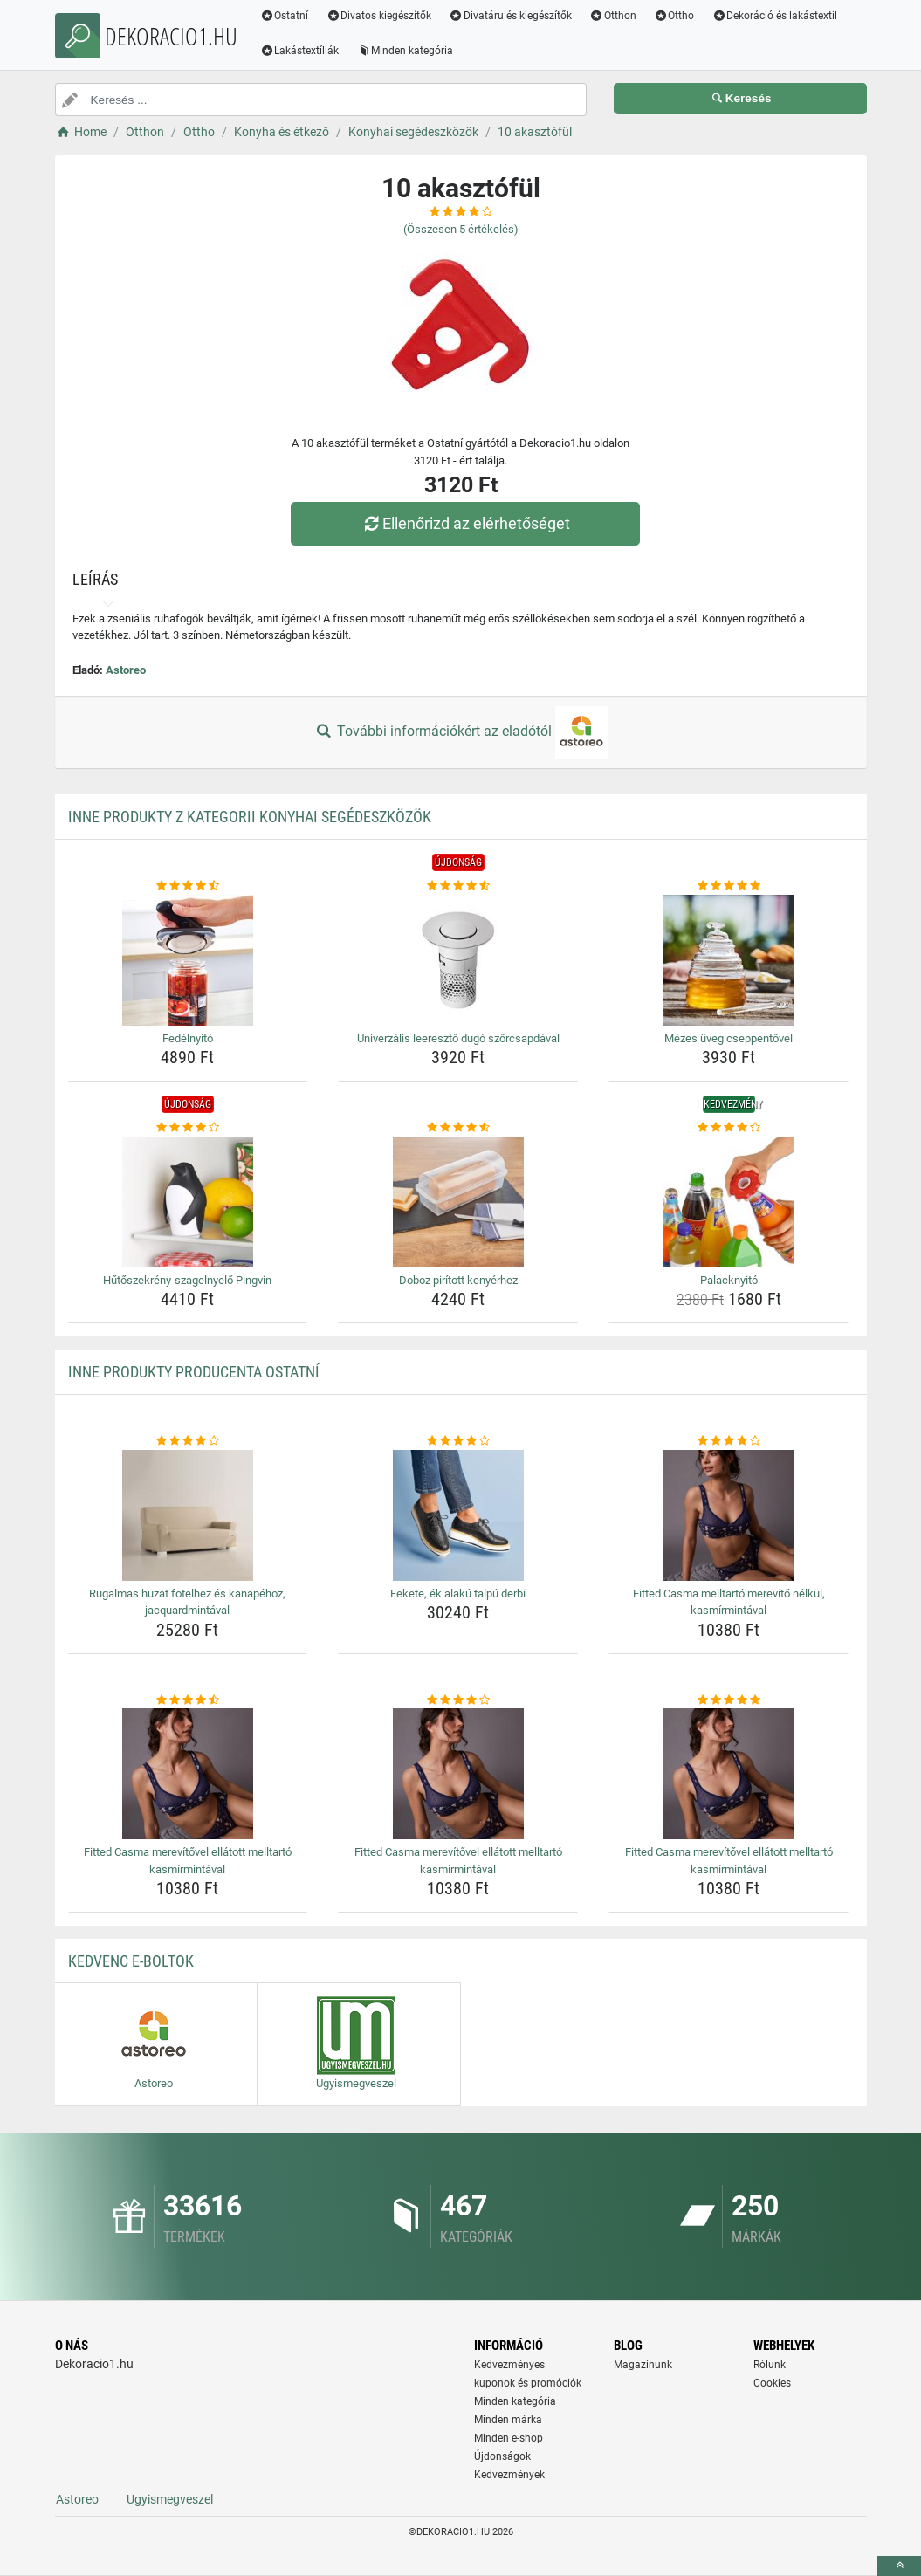 The height and width of the screenshot is (2576, 921). I want to click on [rugalmas-huzat-fotelhez-es-kanapehoz-jacquardmintaval-rating], so click(188, 1441).